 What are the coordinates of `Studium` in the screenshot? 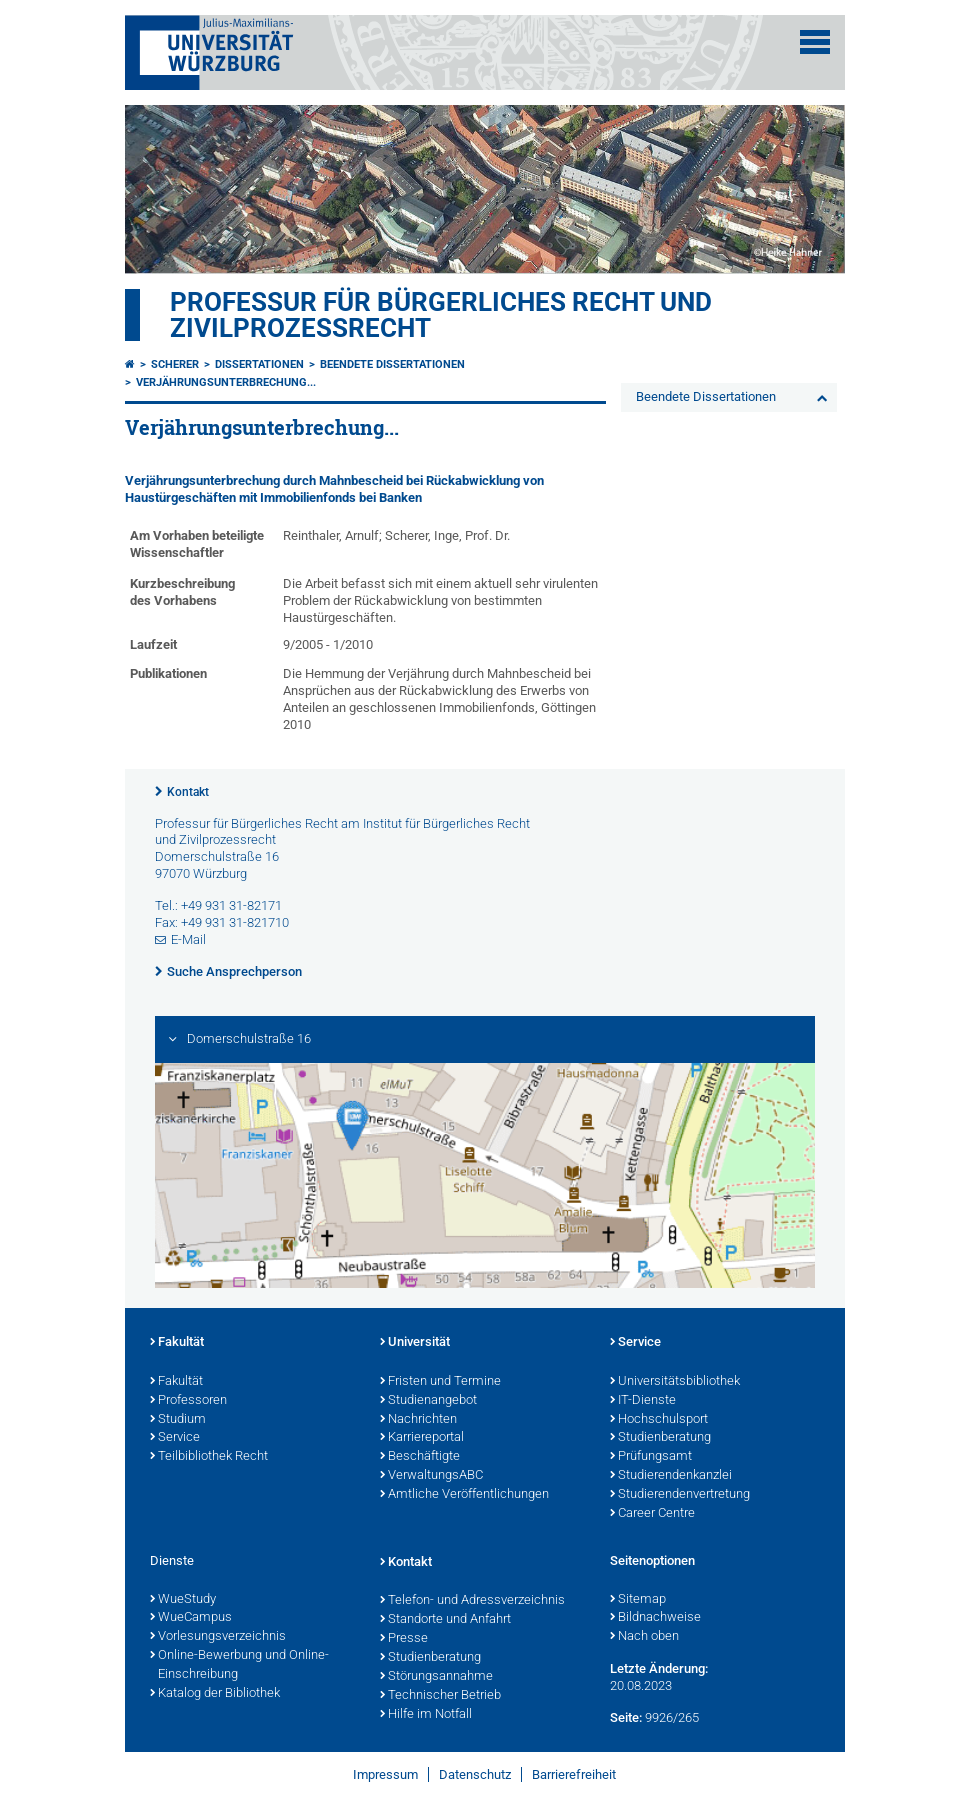 It's located at (178, 1420).